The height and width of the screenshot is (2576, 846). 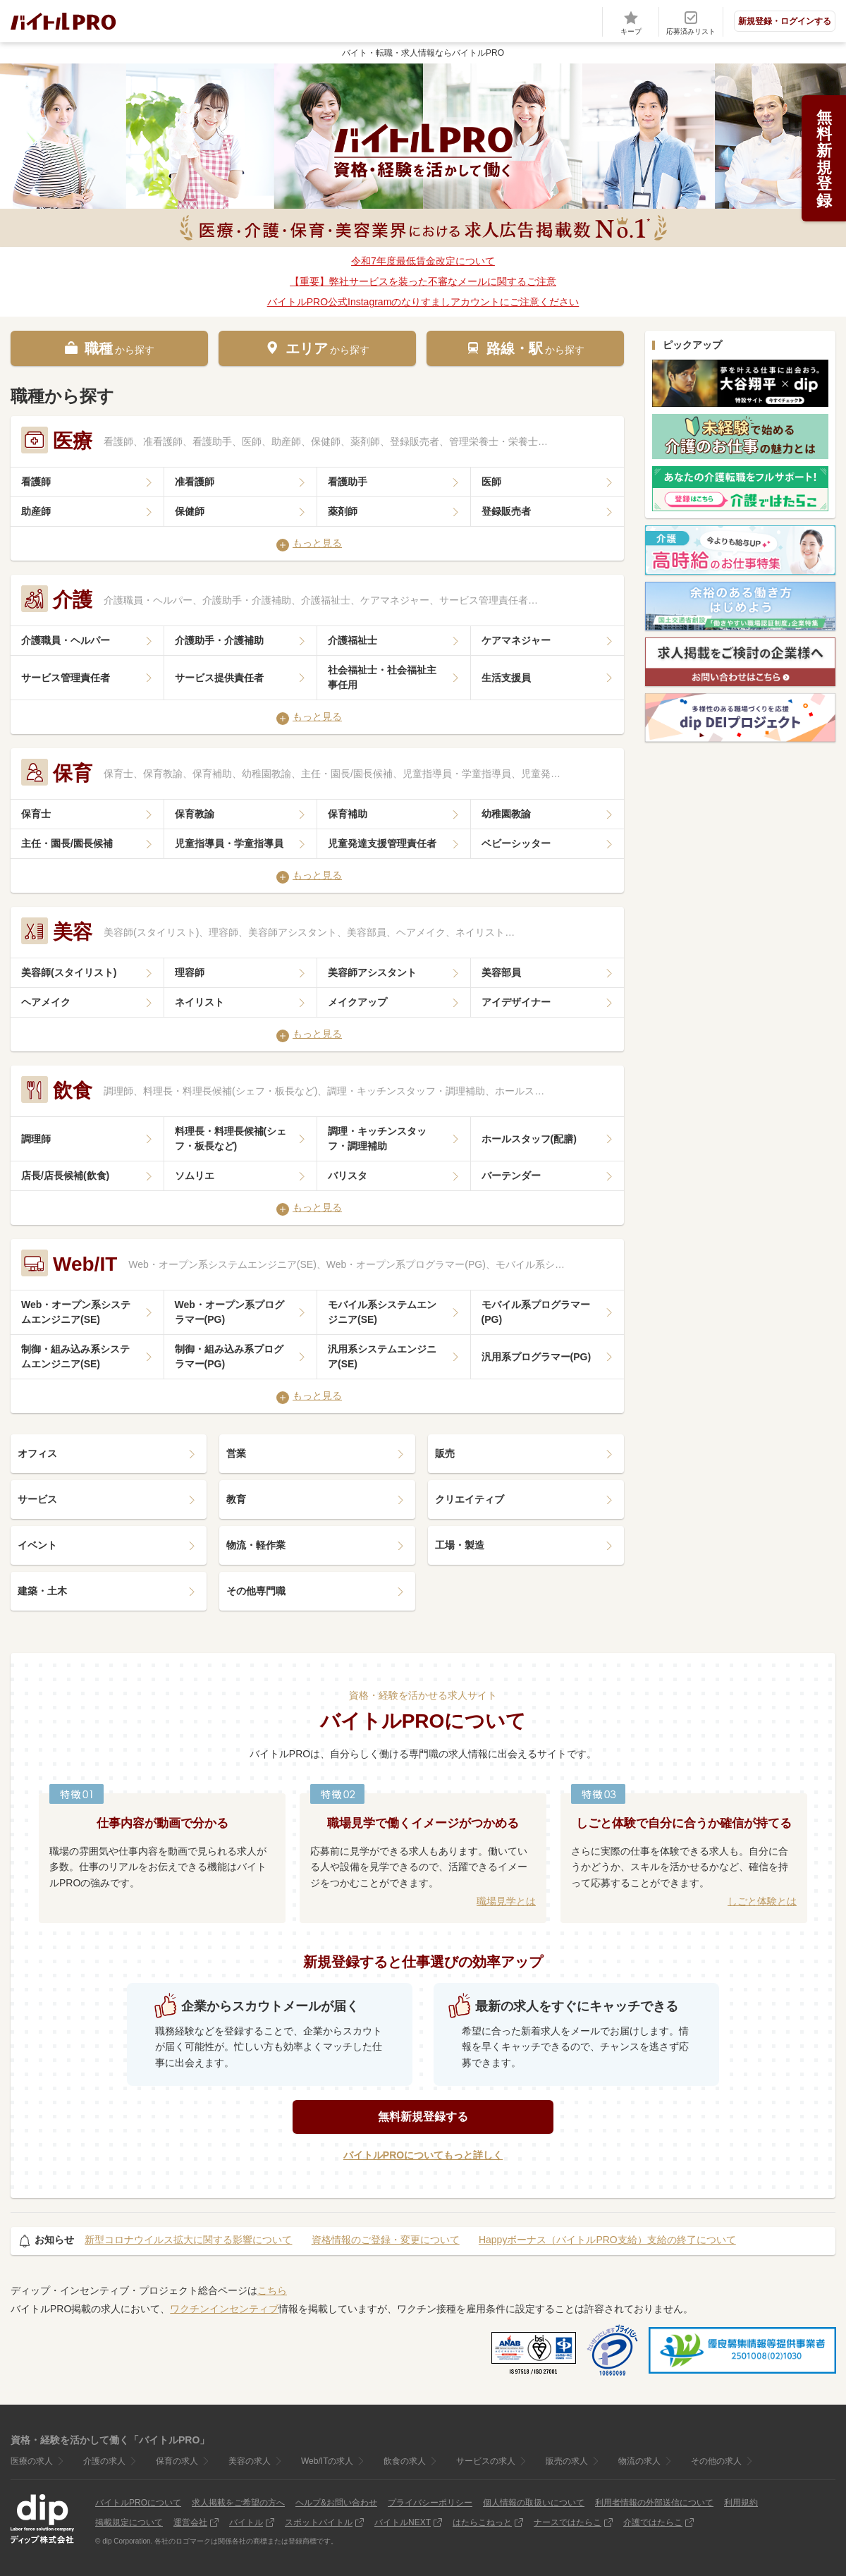 I want to click on しごと体験とは, so click(x=762, y=1901).